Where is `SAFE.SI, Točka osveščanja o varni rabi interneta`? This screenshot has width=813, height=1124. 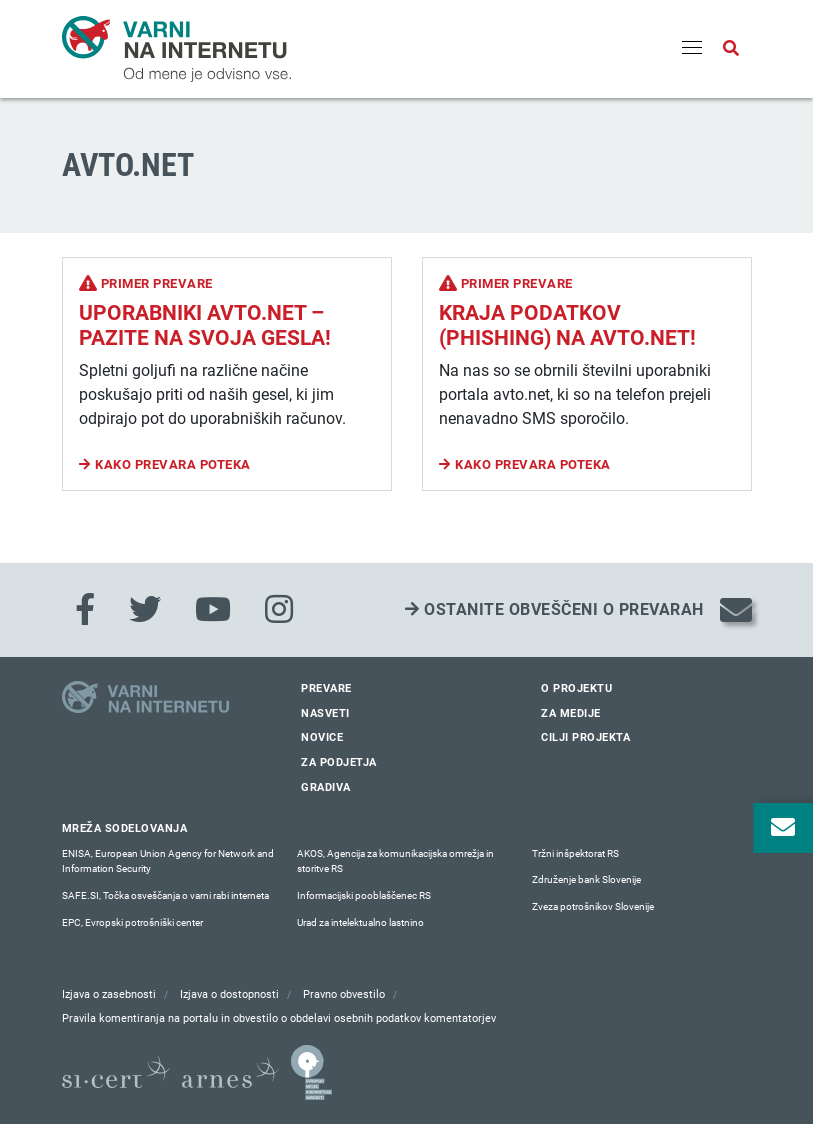 SAFE.SI, Točka osveščanja o varni rabi interneta is located at coordinates (165, 895).